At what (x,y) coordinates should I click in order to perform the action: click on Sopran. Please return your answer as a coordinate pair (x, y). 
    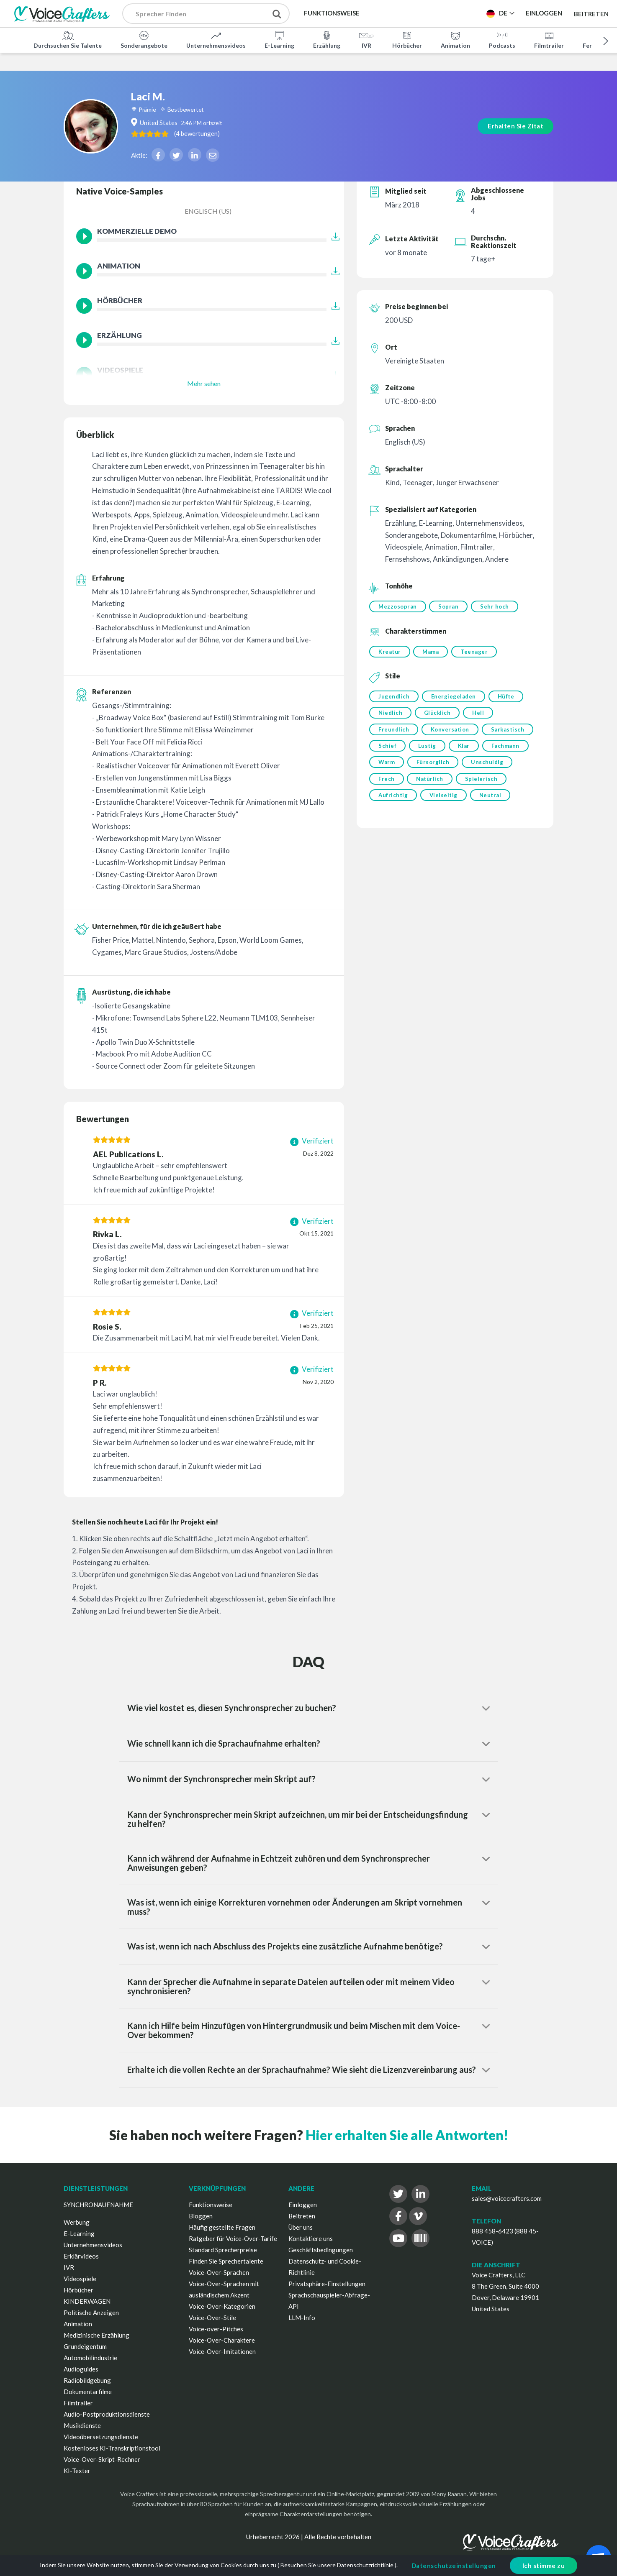
    Looking at the image, I should click on (450, 606).